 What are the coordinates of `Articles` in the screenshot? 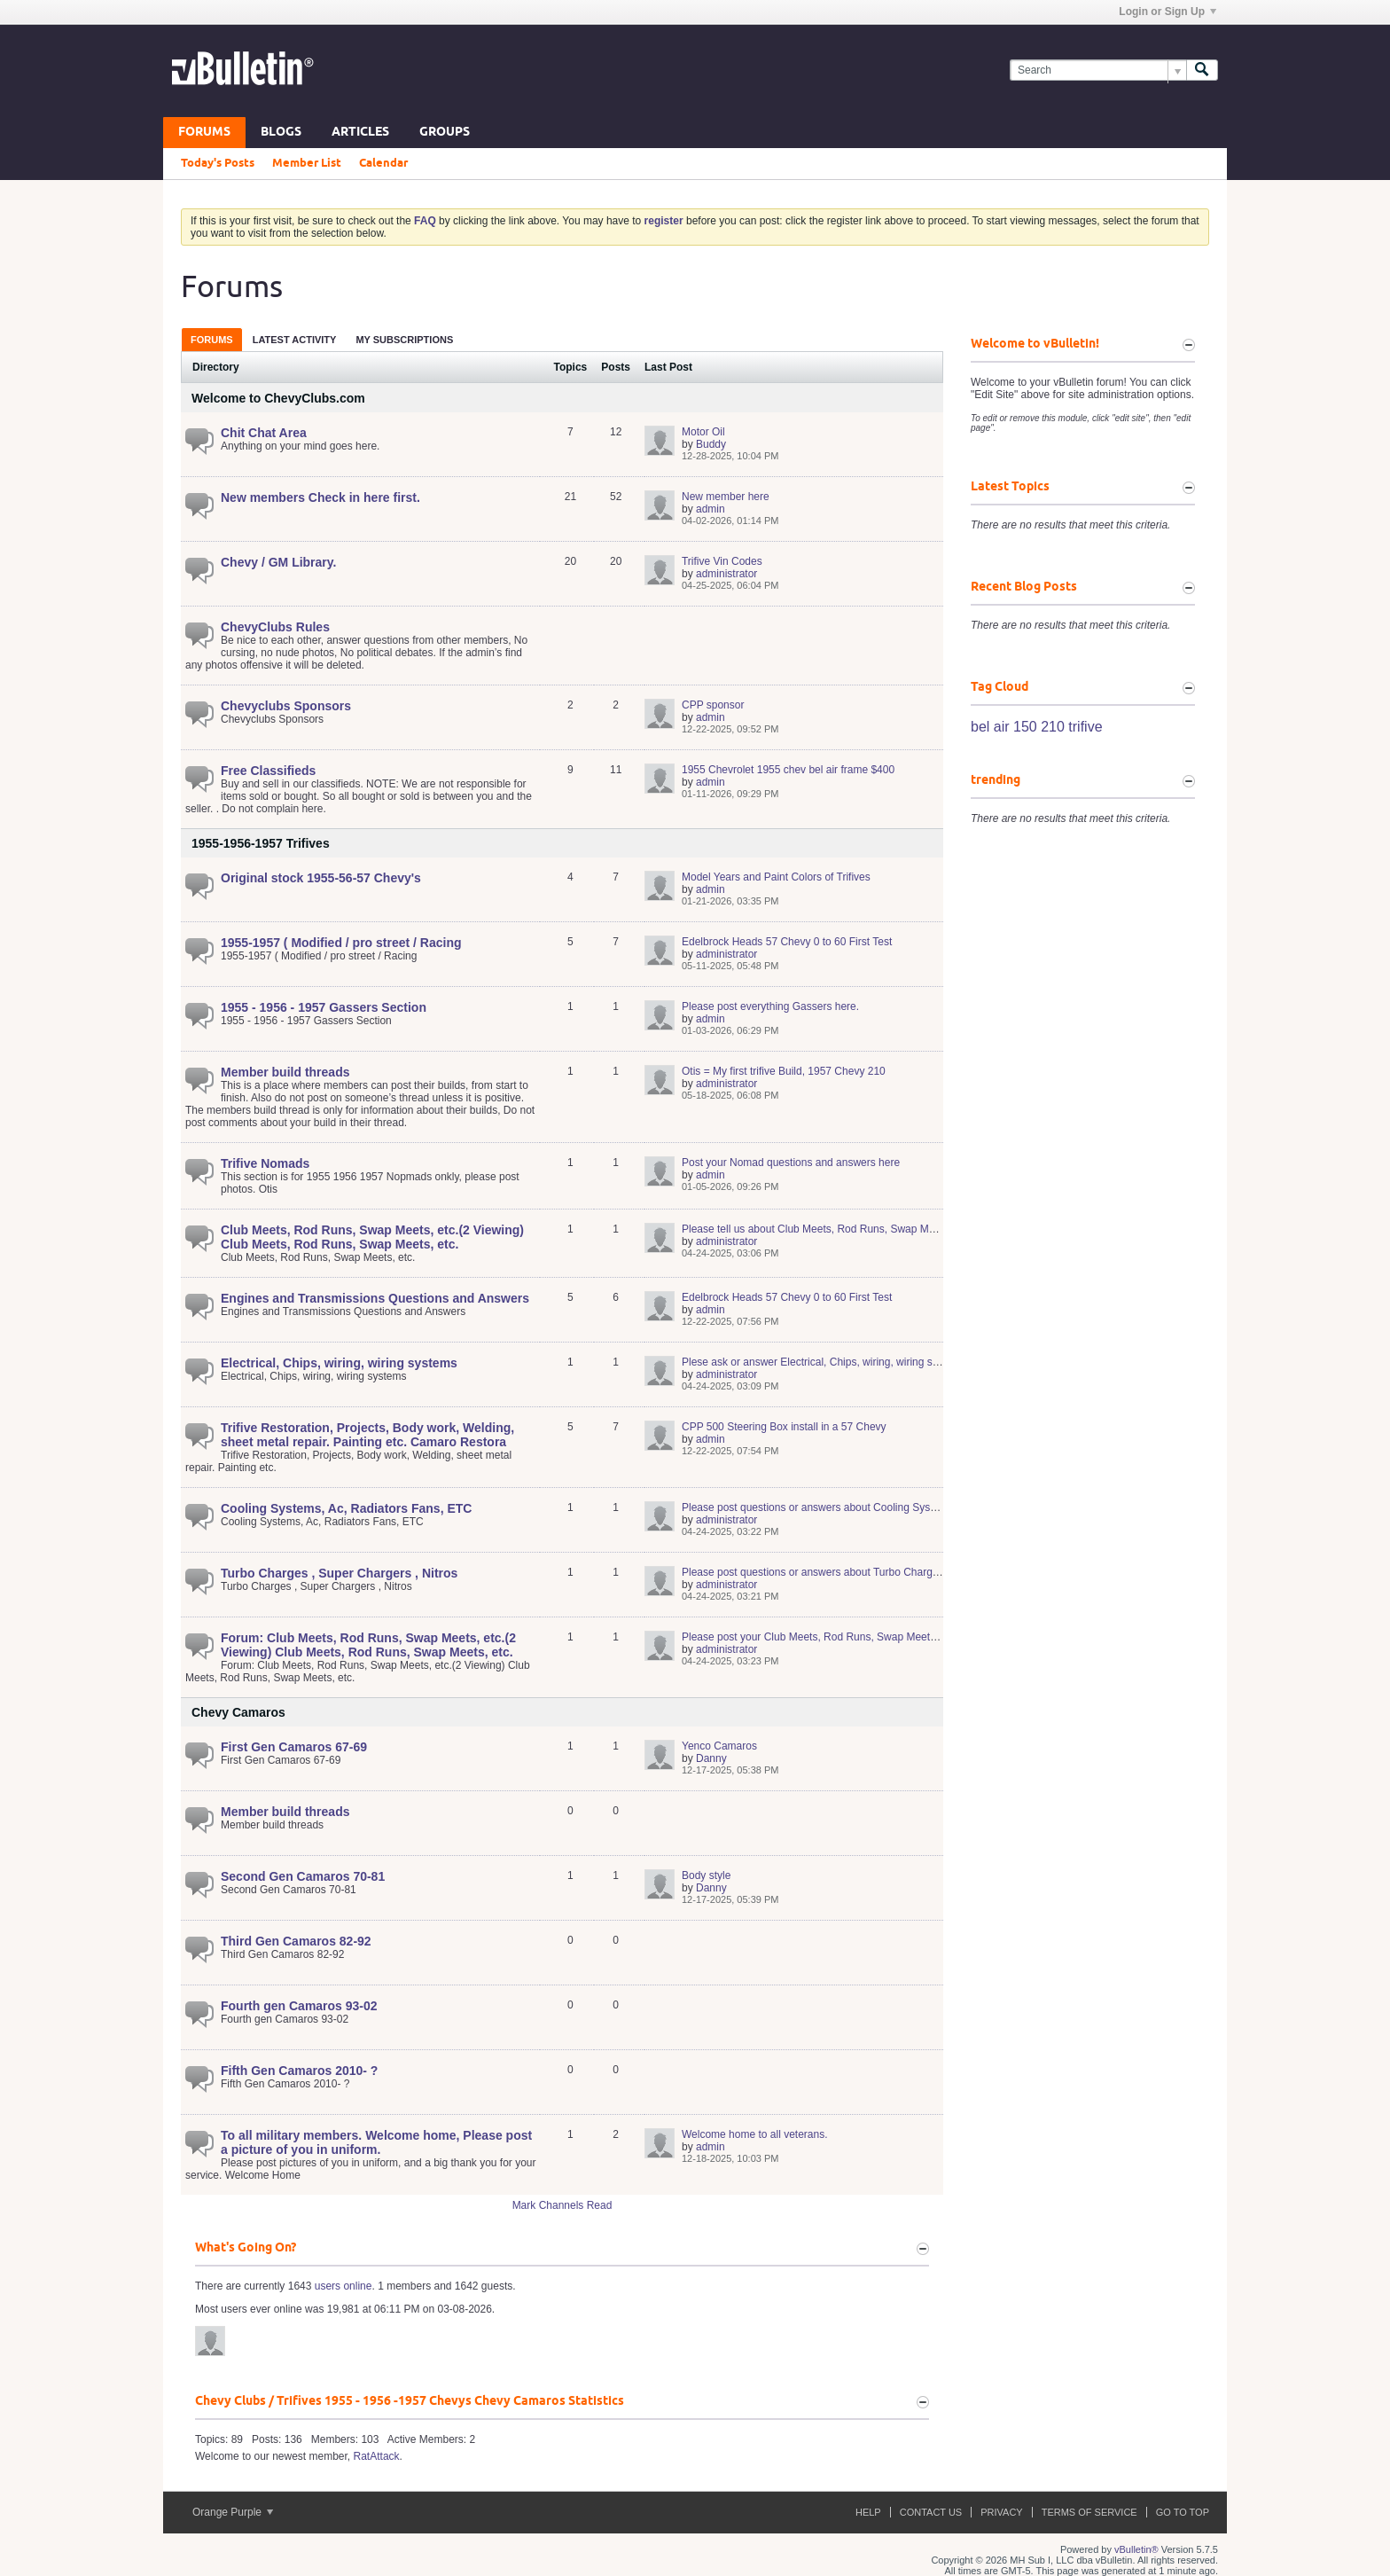 It's located at (360, 132).